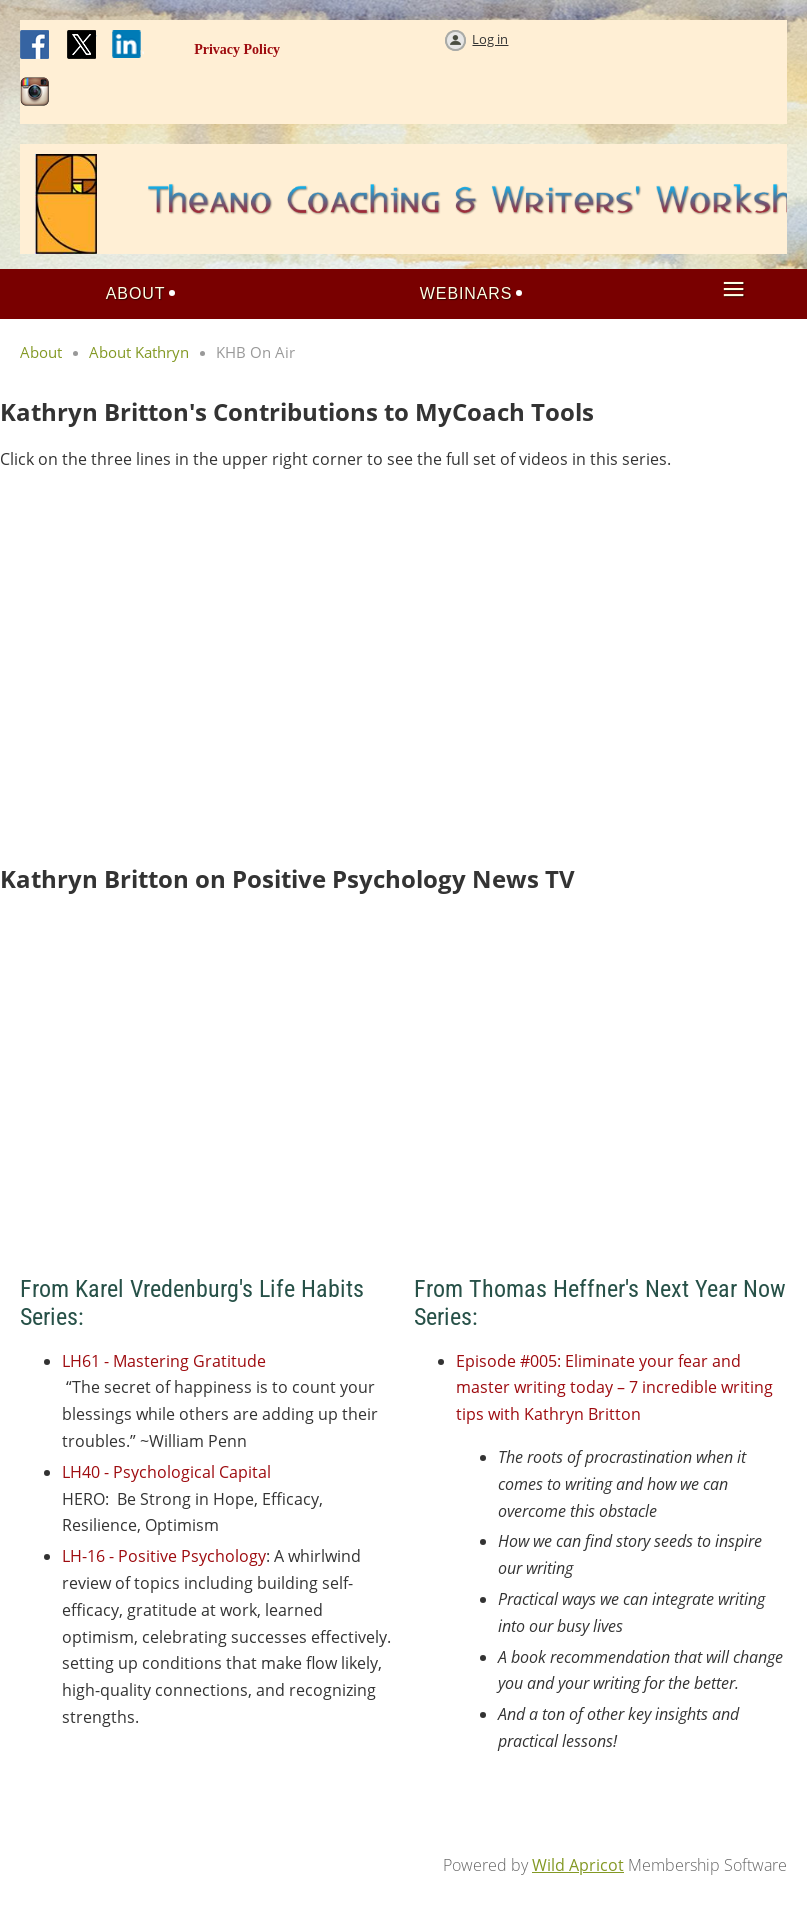 This screenshot has height=1906, width=807. Describe the element at coordinates (578, 1865) in the screenshot. I see `Wild Apricot` at that location.